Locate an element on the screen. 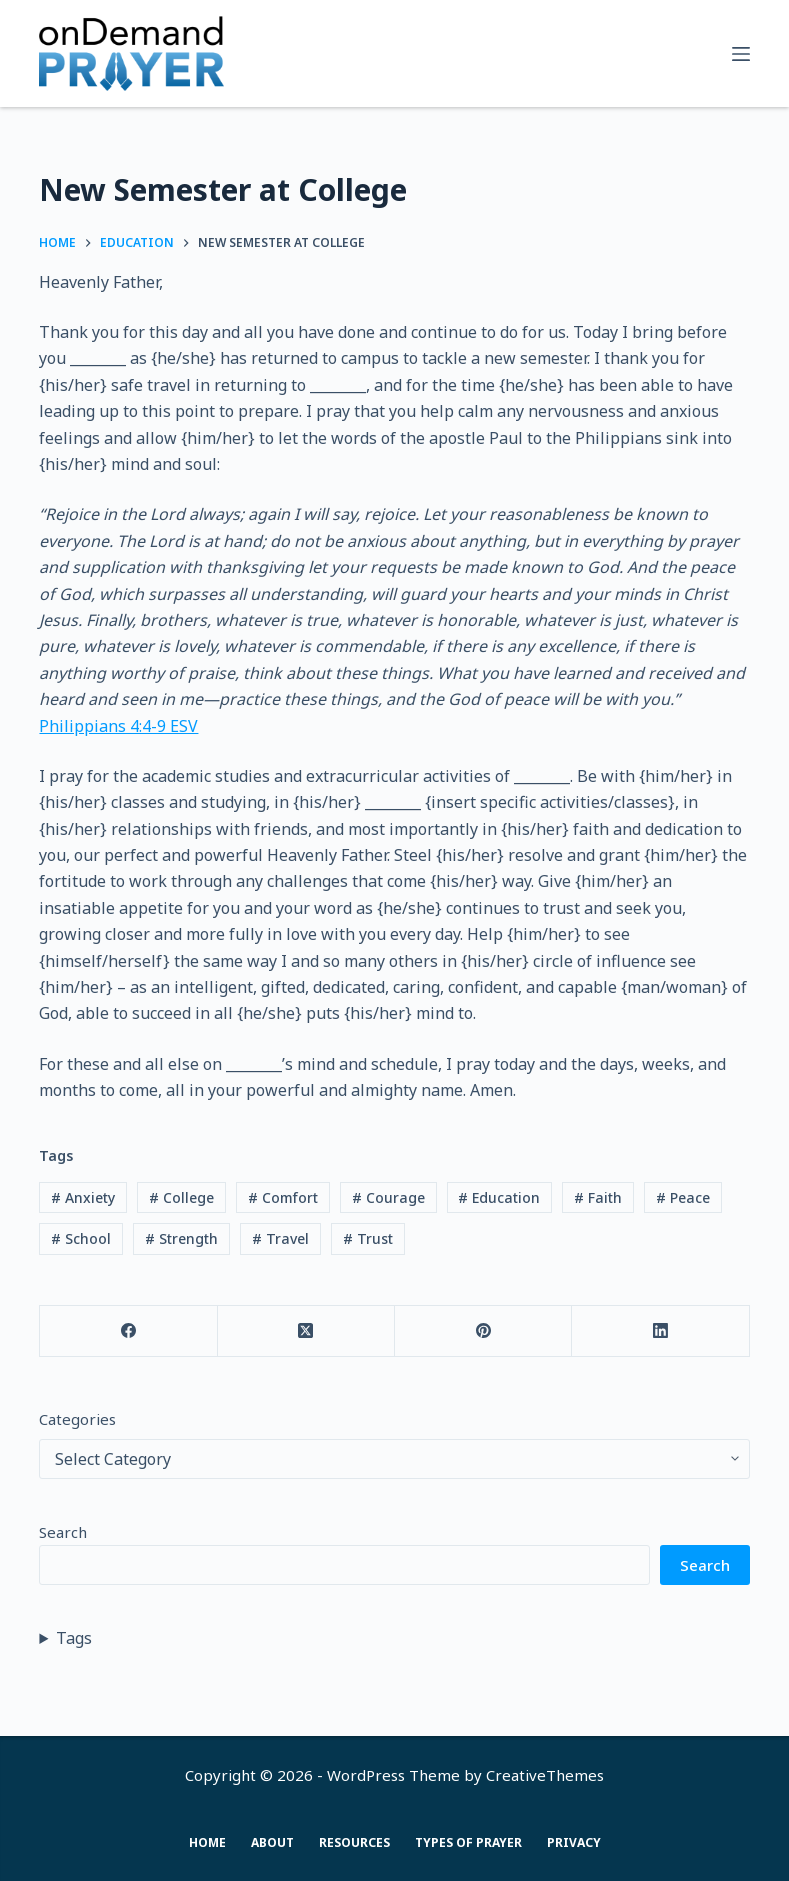 The width and height of the screenshot is (789, 1881). Strength is located at coordinates (181, 1238).